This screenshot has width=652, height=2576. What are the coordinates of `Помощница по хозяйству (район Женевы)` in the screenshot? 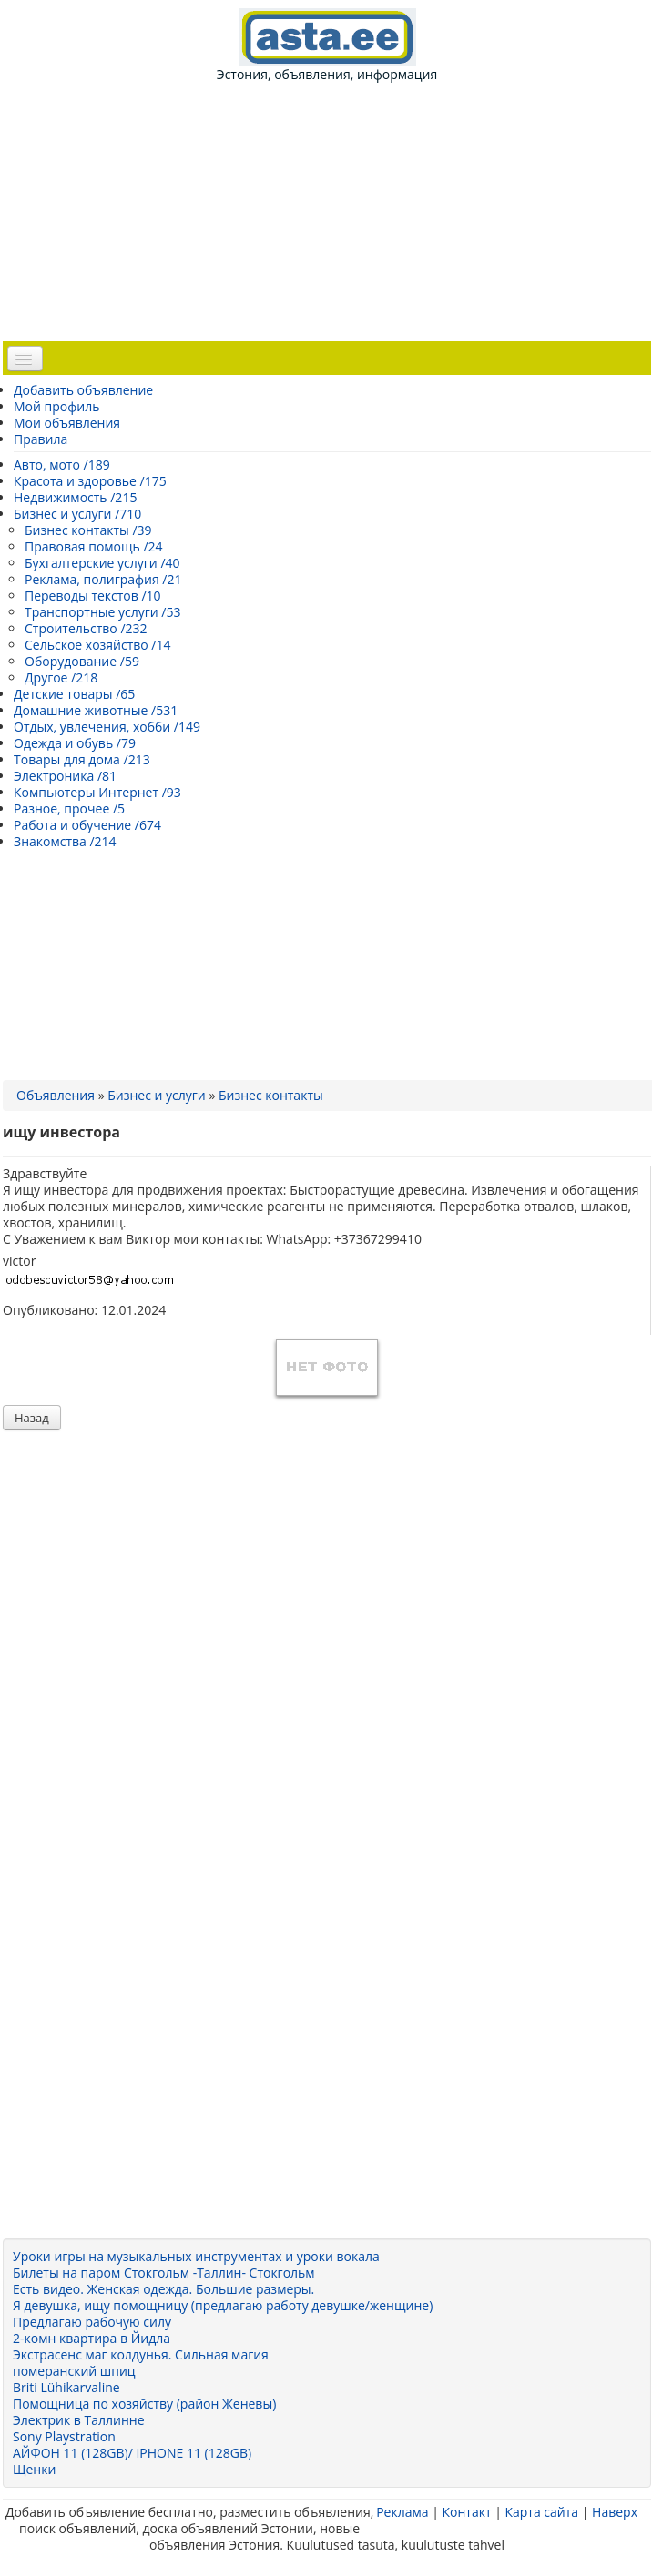 It's located at (144, 2403).